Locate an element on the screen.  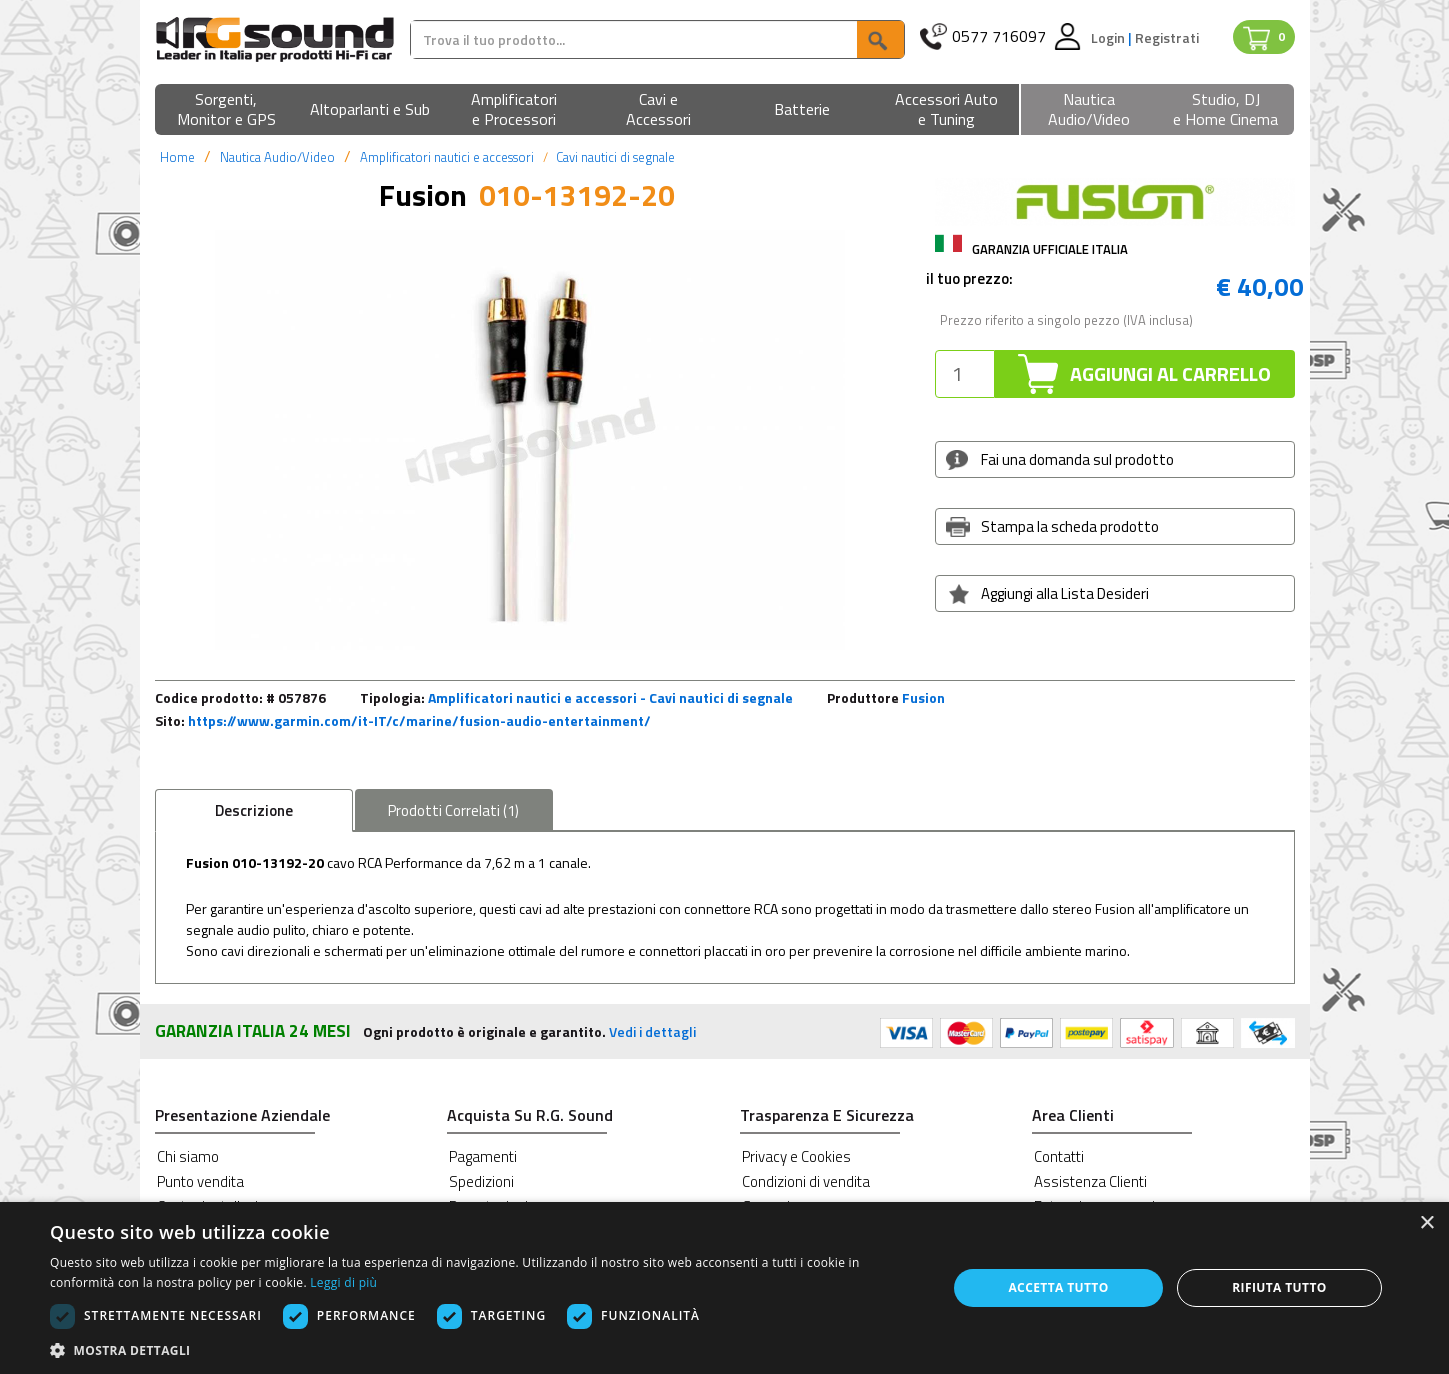
Descrizione is located at coordinates (254, 810).